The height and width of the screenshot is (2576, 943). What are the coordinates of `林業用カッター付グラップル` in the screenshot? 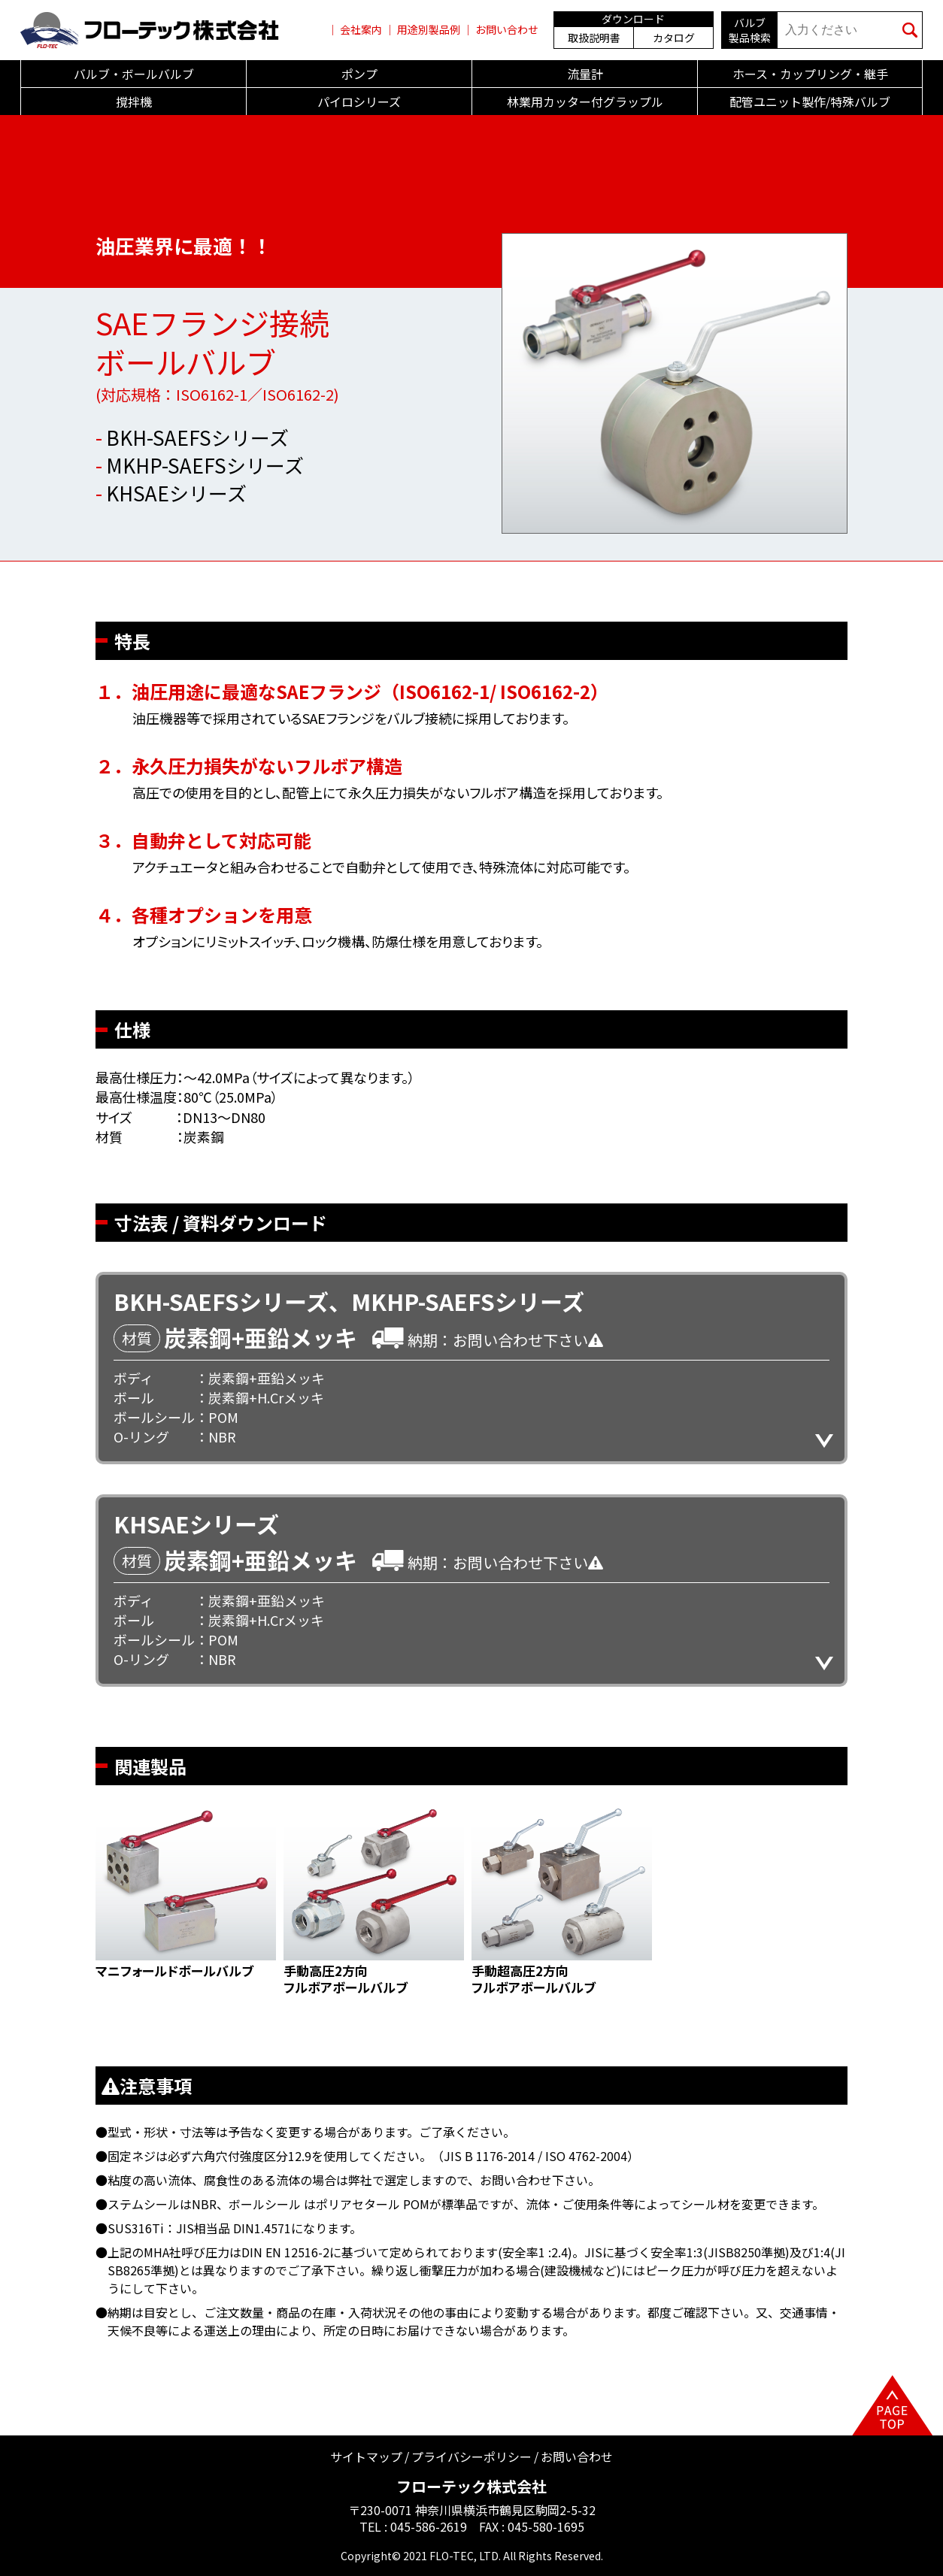 It's located at (585, 101).